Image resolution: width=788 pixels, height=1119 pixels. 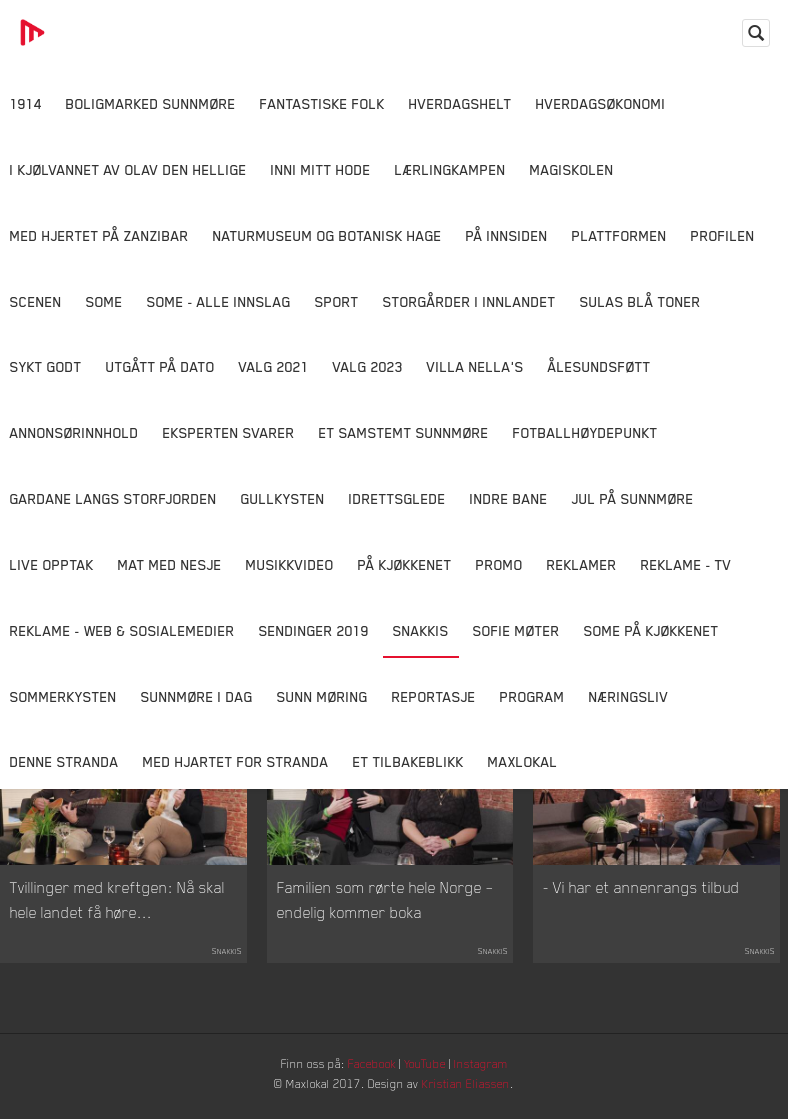 What do you see at coordinates (475, 366) in the screenshot?
I see `Villa Nella's` at bounding box center [475, 366].